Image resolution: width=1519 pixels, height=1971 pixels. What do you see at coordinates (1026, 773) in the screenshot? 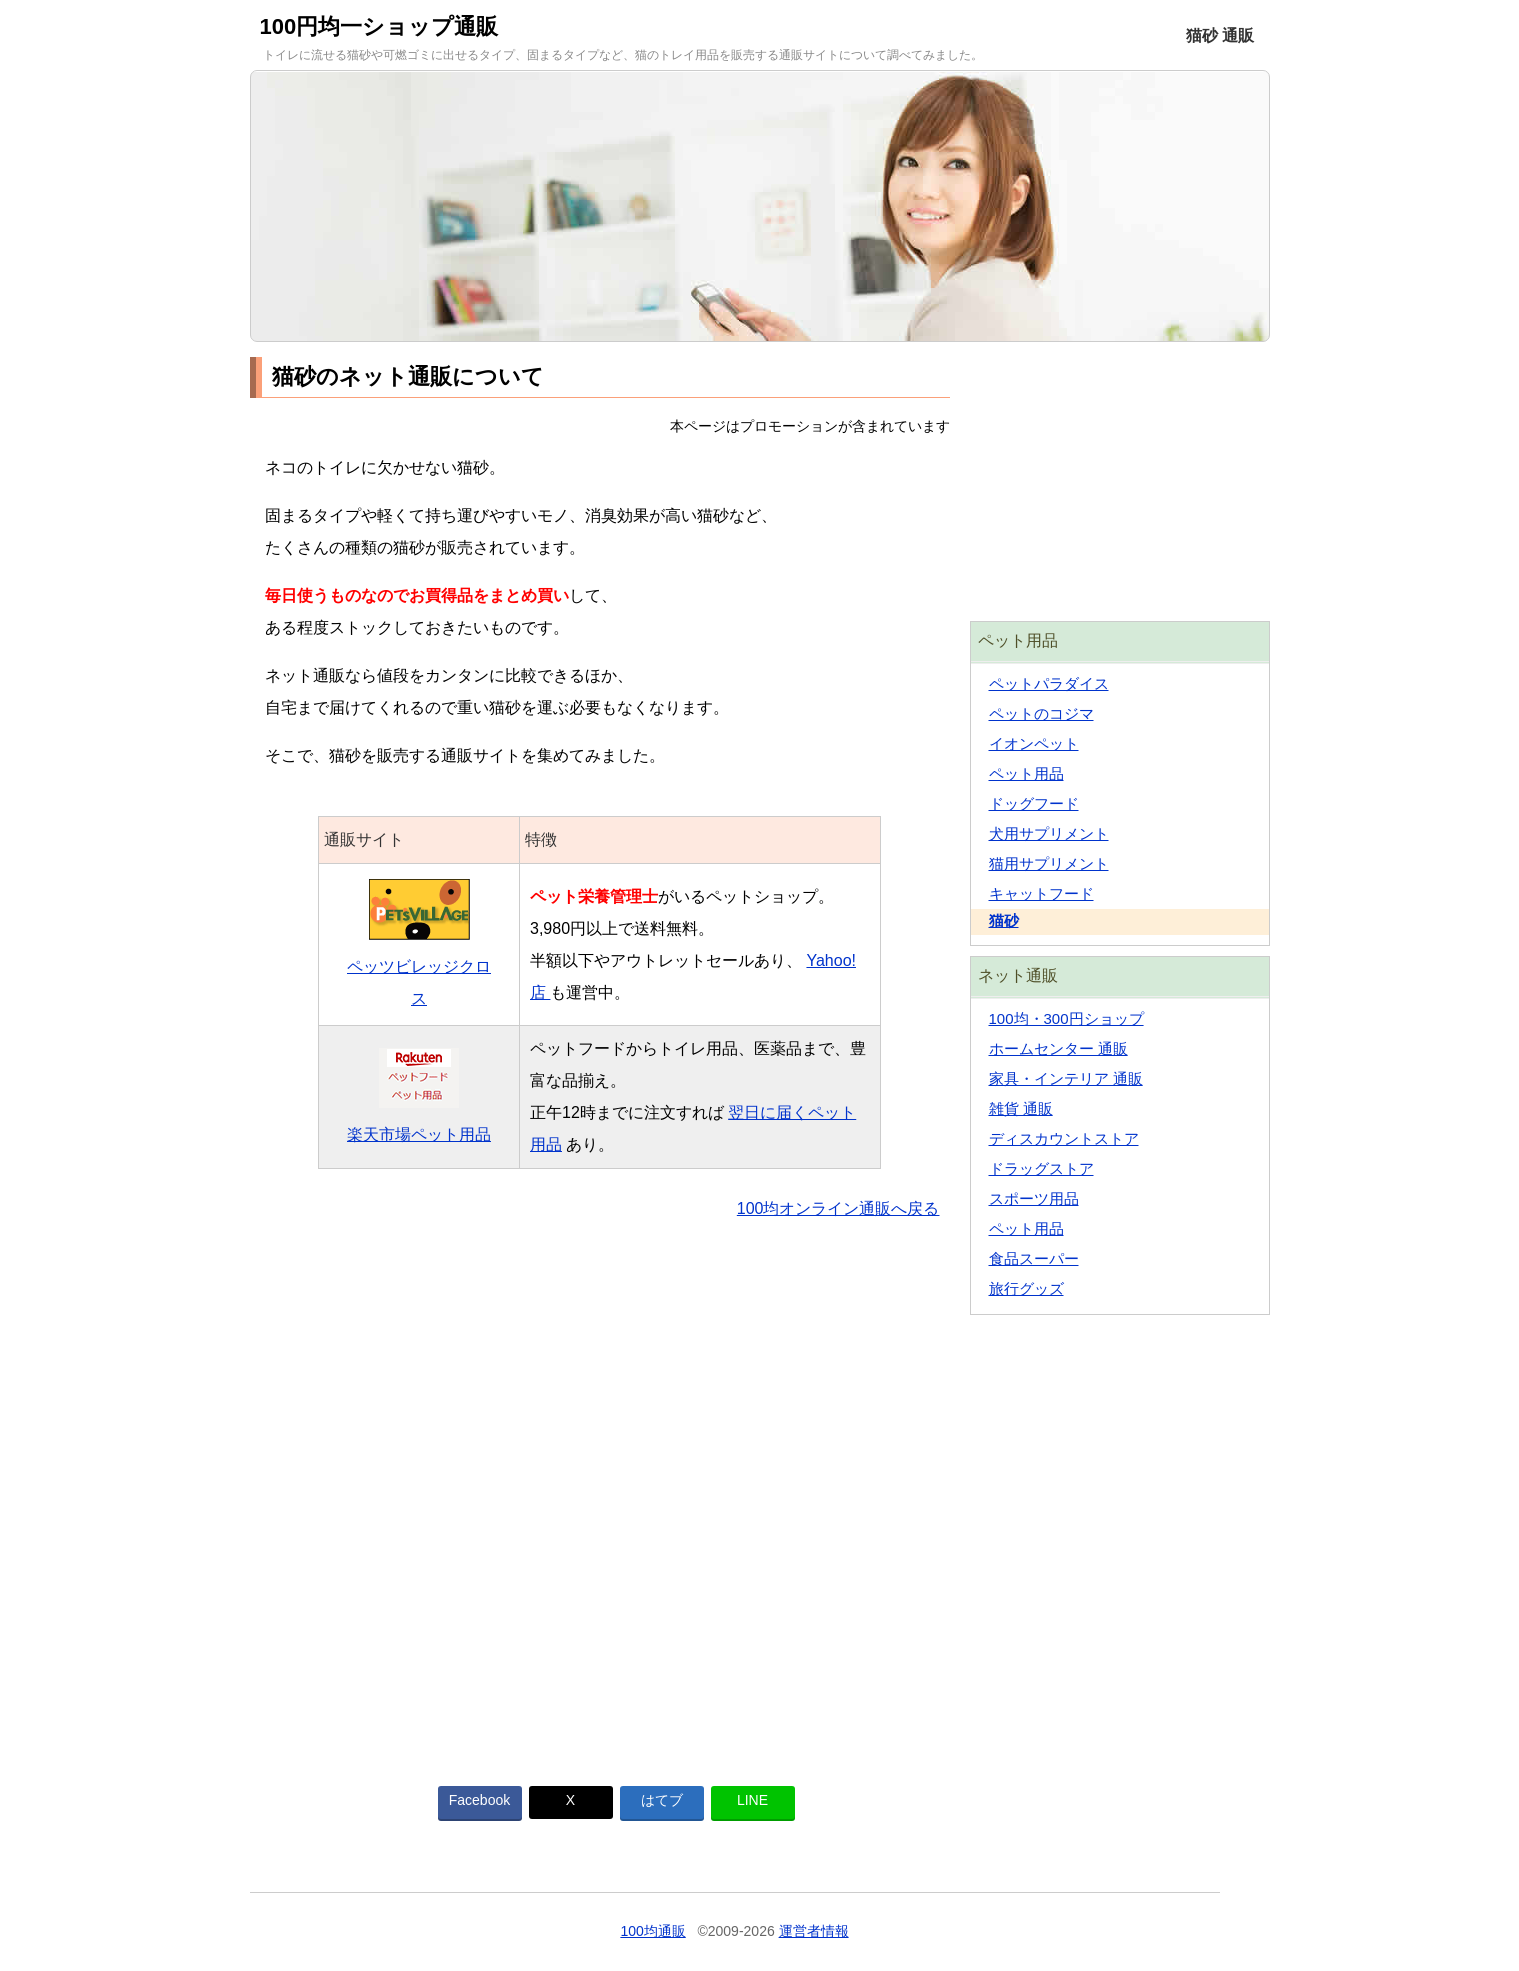
I see `ペット用品` at bounding box center [1026, 773].